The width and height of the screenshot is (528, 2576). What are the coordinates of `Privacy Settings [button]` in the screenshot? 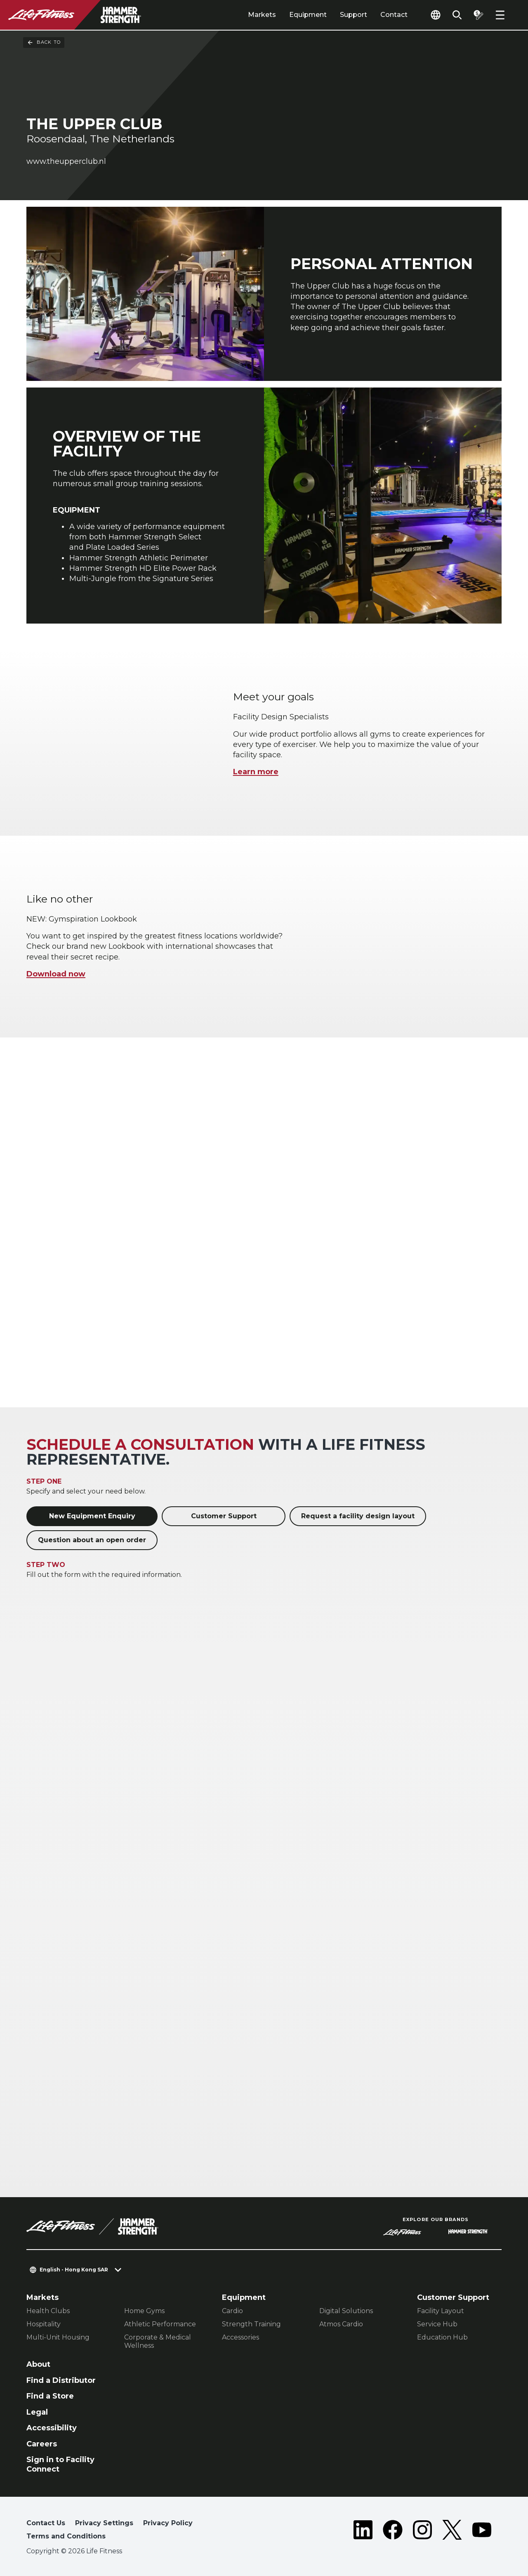 It's located at (104, 2523).